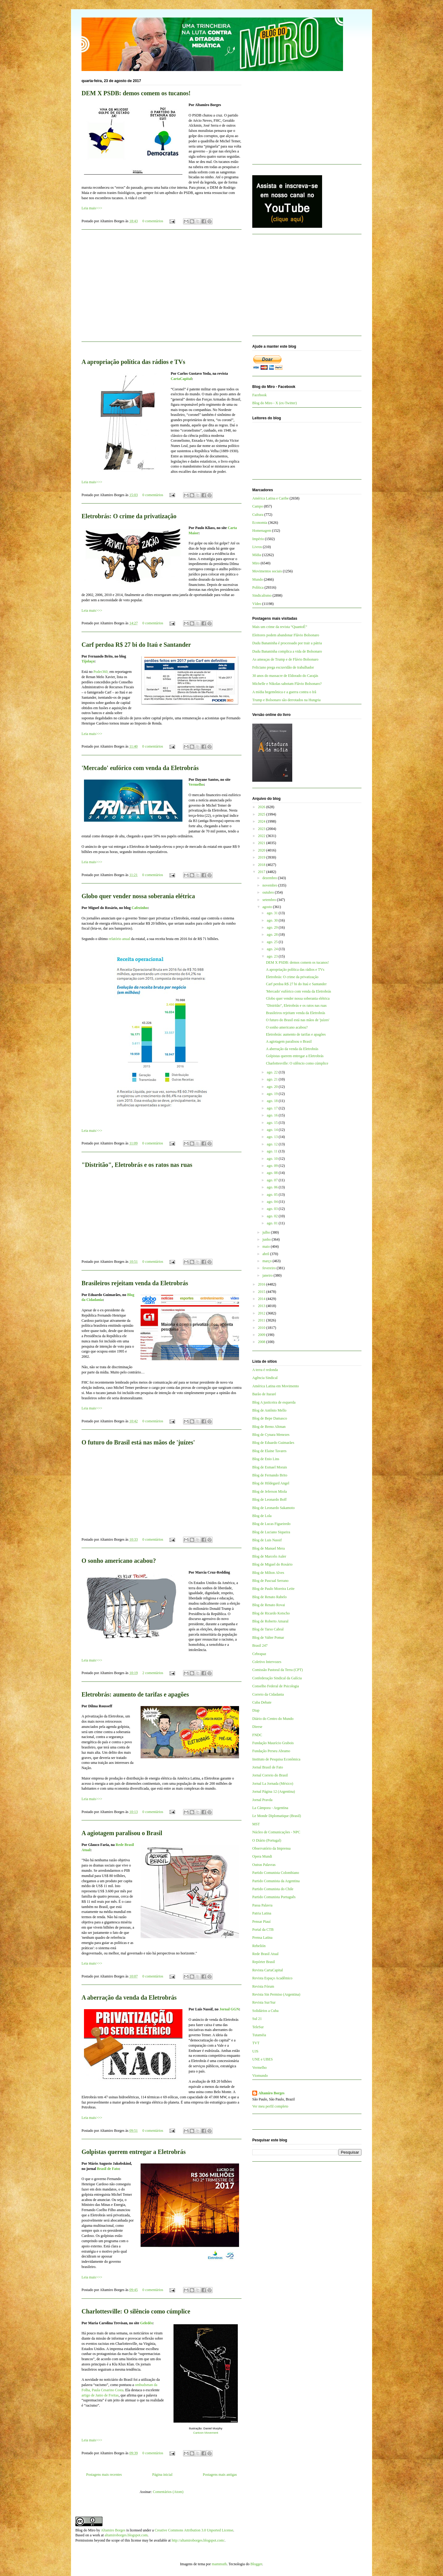  I want to click on Confederação Sindical da Galícia, so click(277, 1678).